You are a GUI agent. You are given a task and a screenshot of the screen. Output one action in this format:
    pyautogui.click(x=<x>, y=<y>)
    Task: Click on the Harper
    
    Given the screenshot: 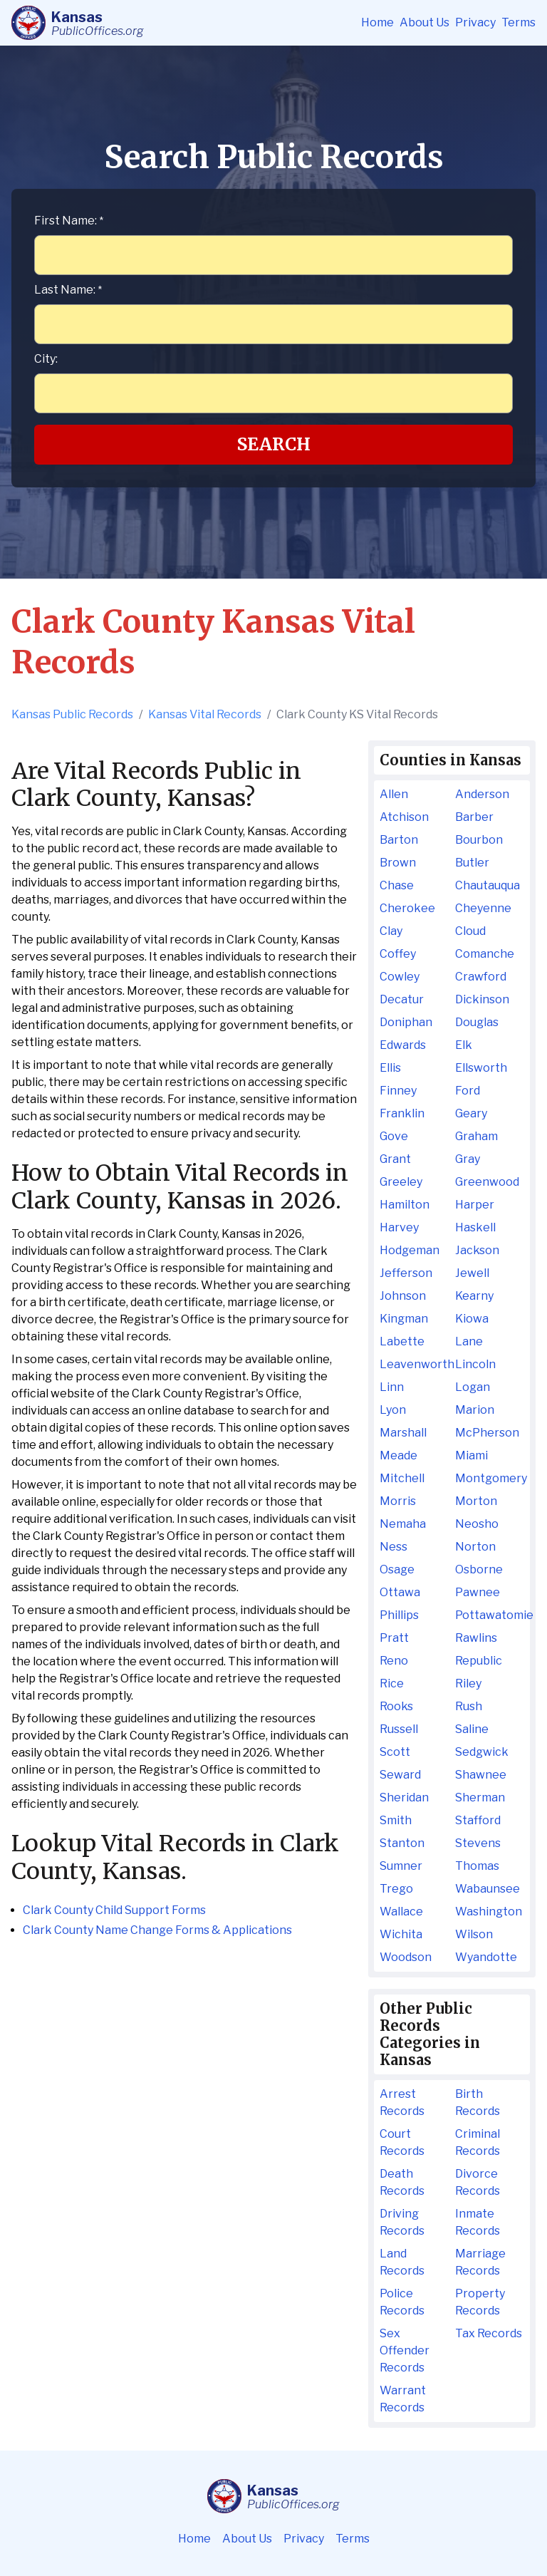 What is the action you would take?
    pyautogui.click(x=474, y=1204)
    